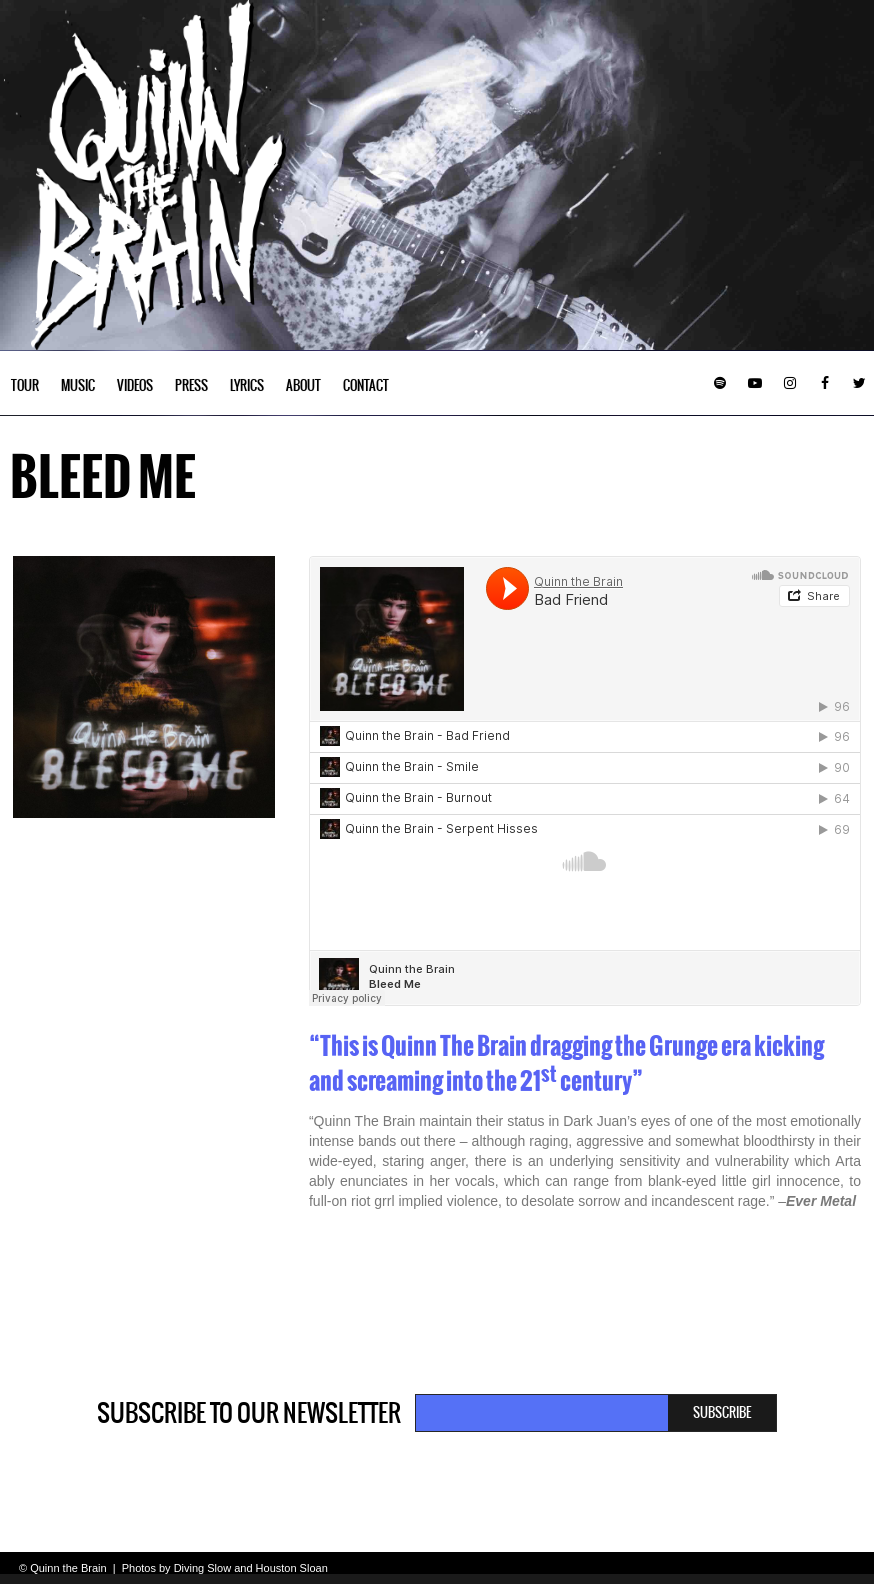 This screenshot has height=1584, width=874. I want to click on About, so click(303, 385).